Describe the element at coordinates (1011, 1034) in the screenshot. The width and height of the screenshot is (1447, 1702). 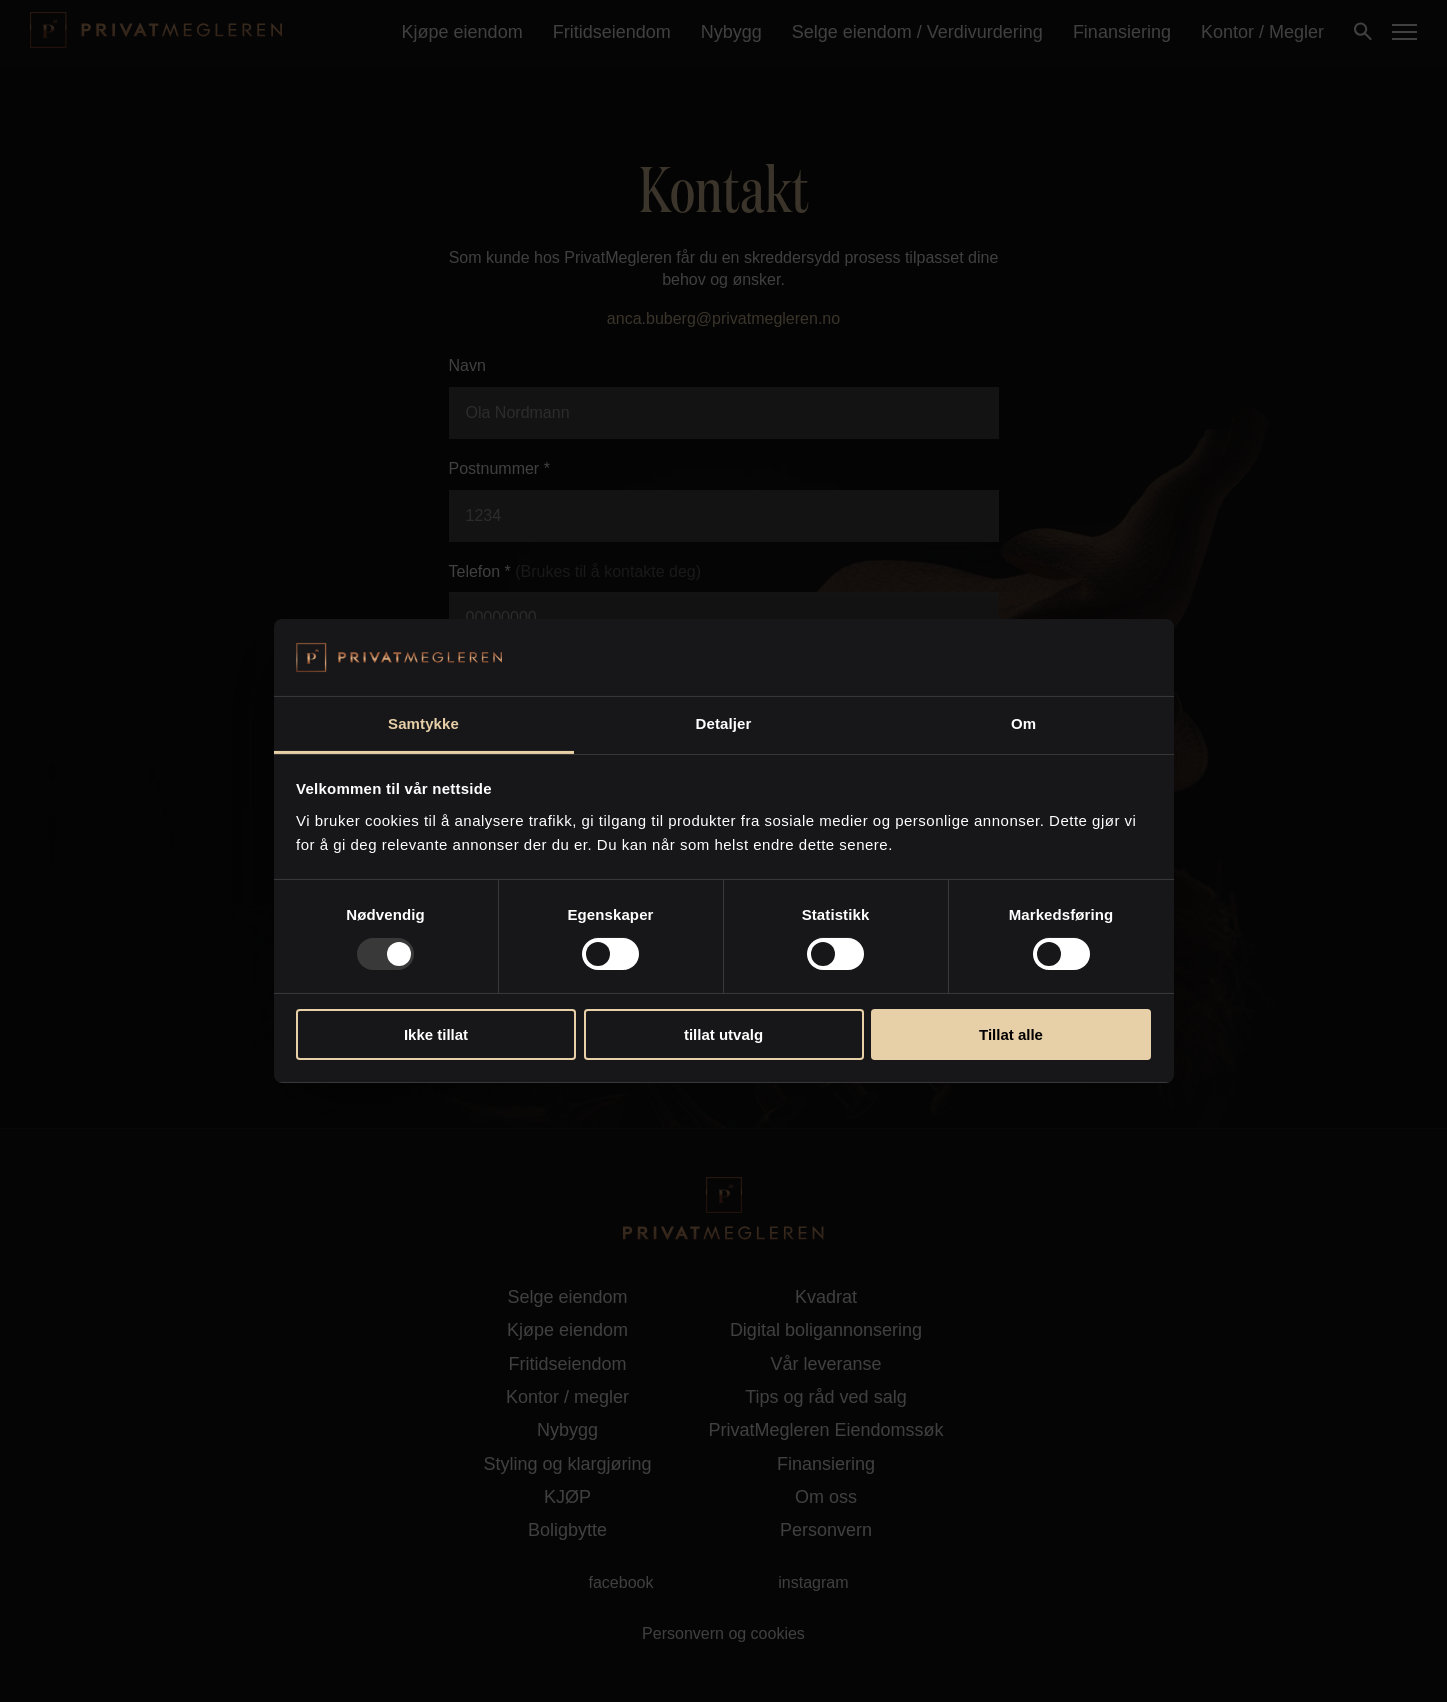
I see `Tillat alle` at that location.